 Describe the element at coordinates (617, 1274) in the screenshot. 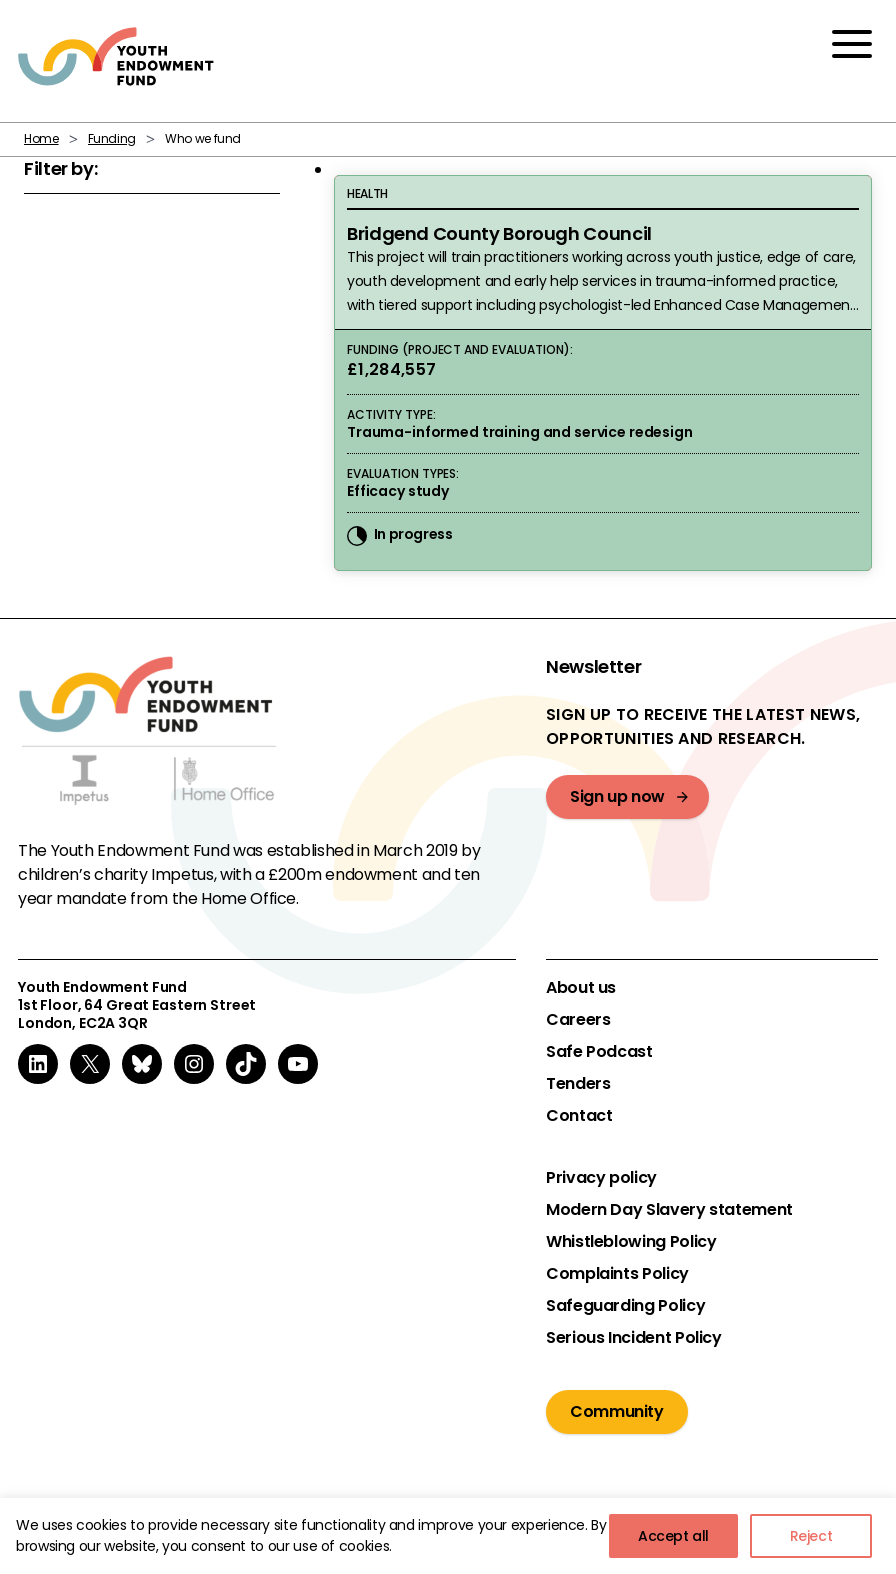

I see `Complaints Policy` at that location.